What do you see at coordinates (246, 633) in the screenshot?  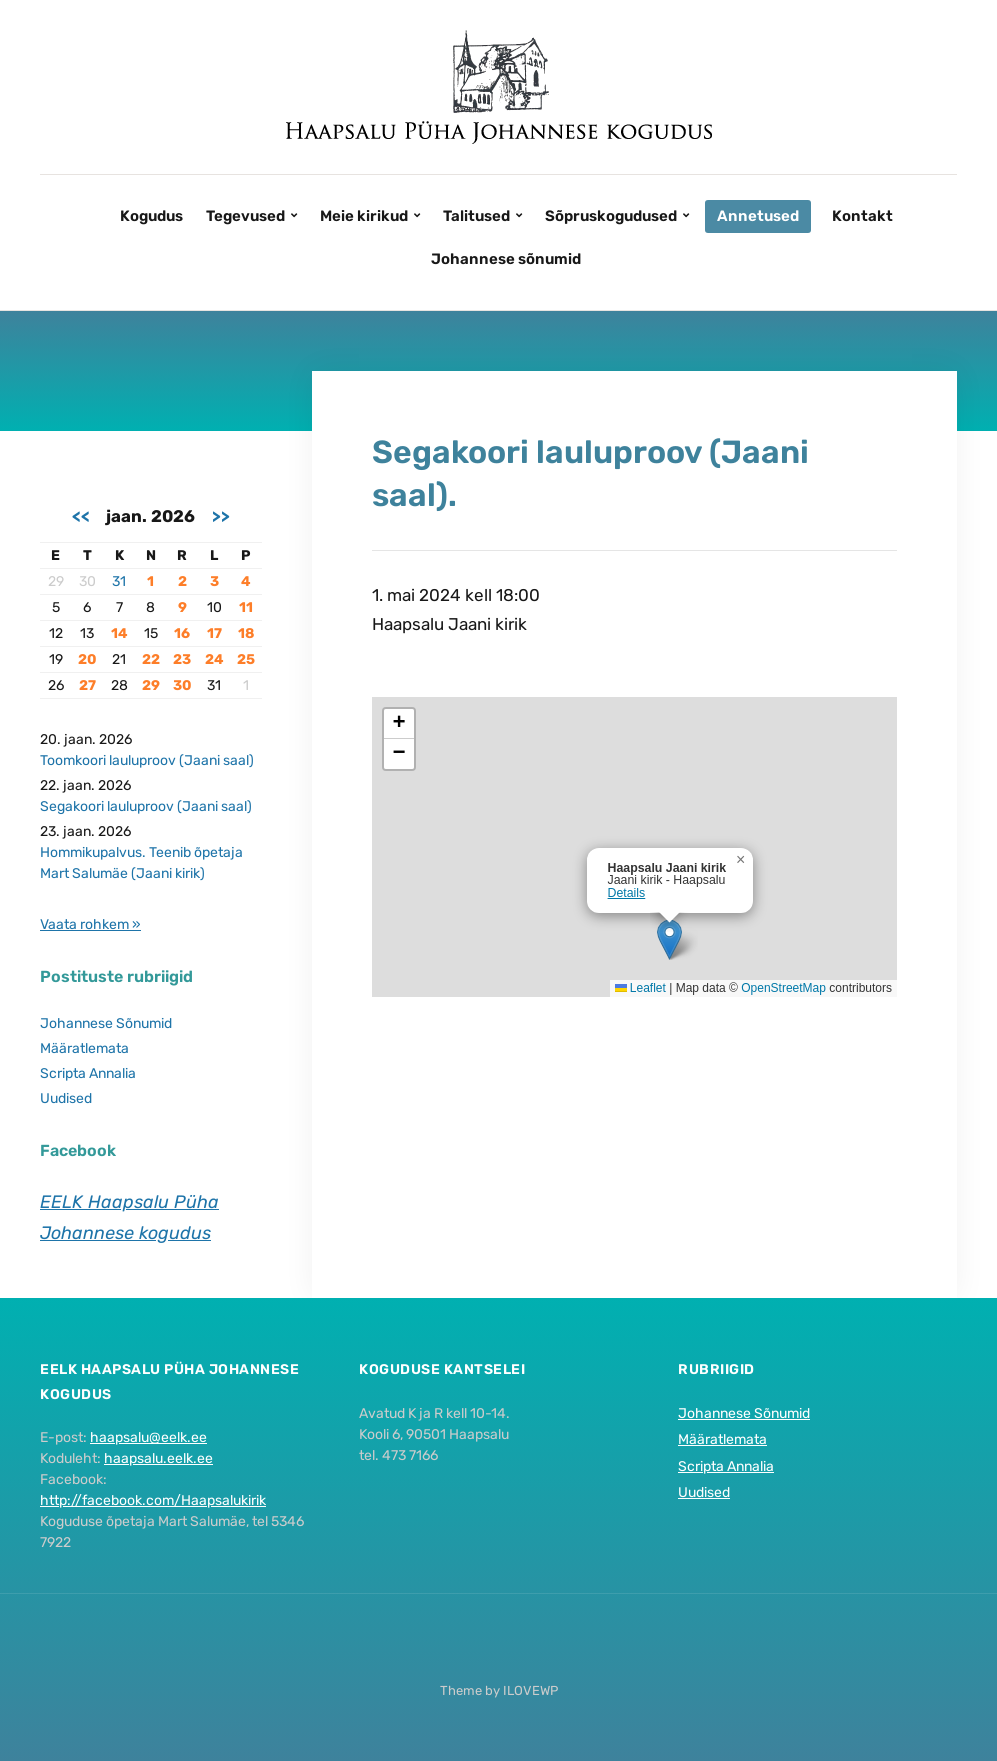 I see `18` at bounding box center [246, 633].